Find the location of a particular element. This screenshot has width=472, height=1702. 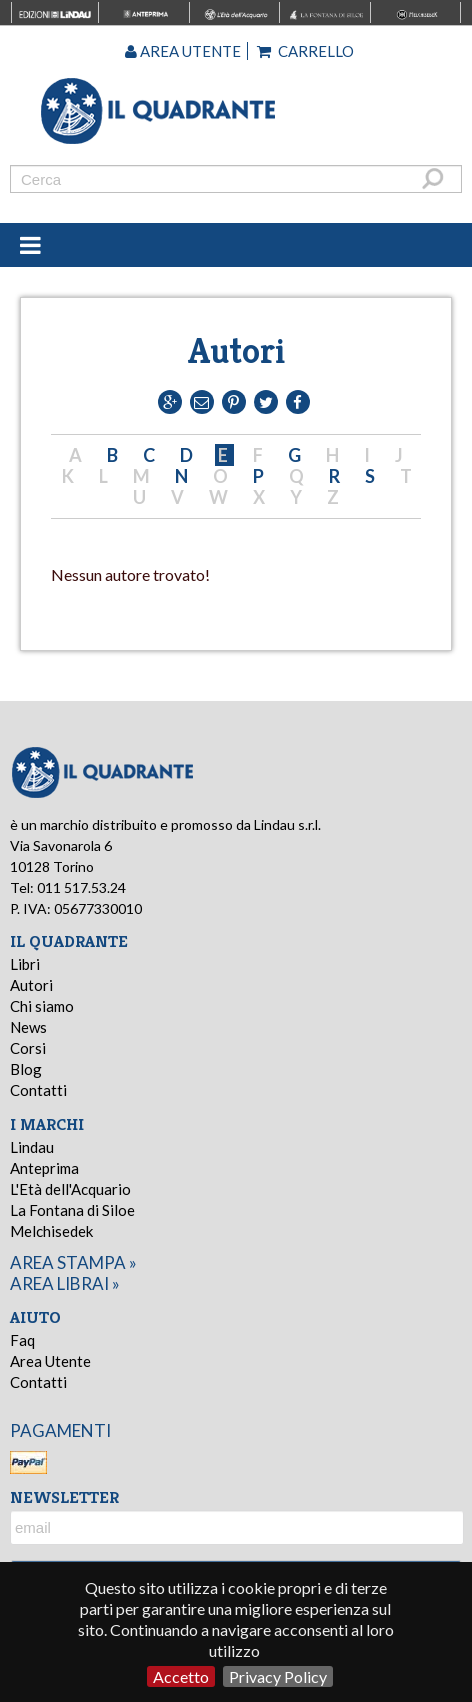

Blog is located at coordinates (26, 1069).